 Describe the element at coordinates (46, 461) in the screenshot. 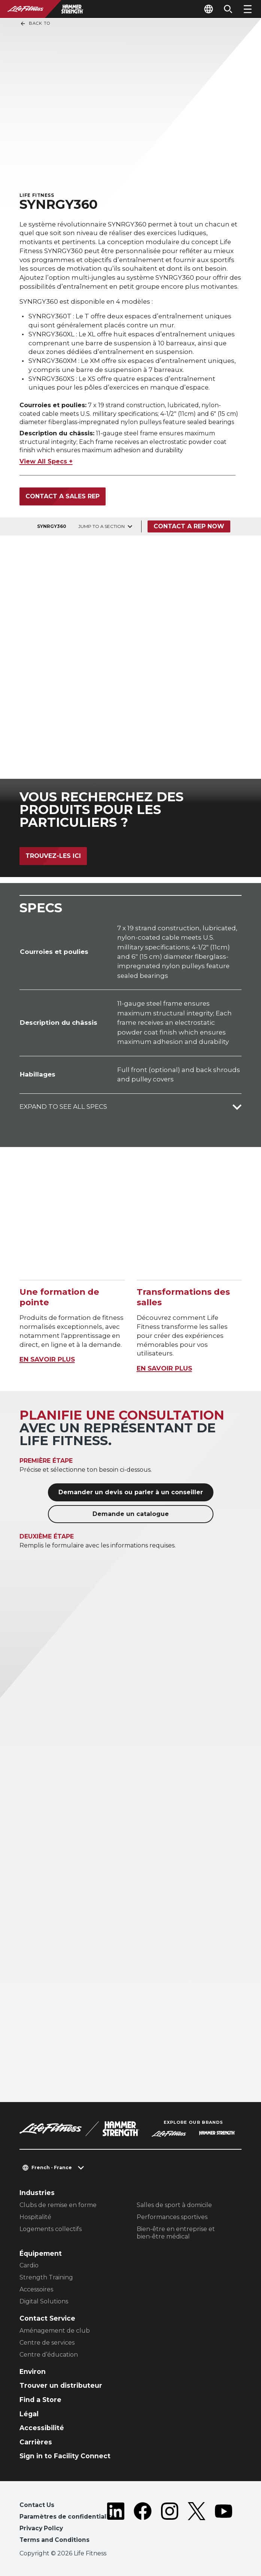

I see `View All Specs +` at that location.